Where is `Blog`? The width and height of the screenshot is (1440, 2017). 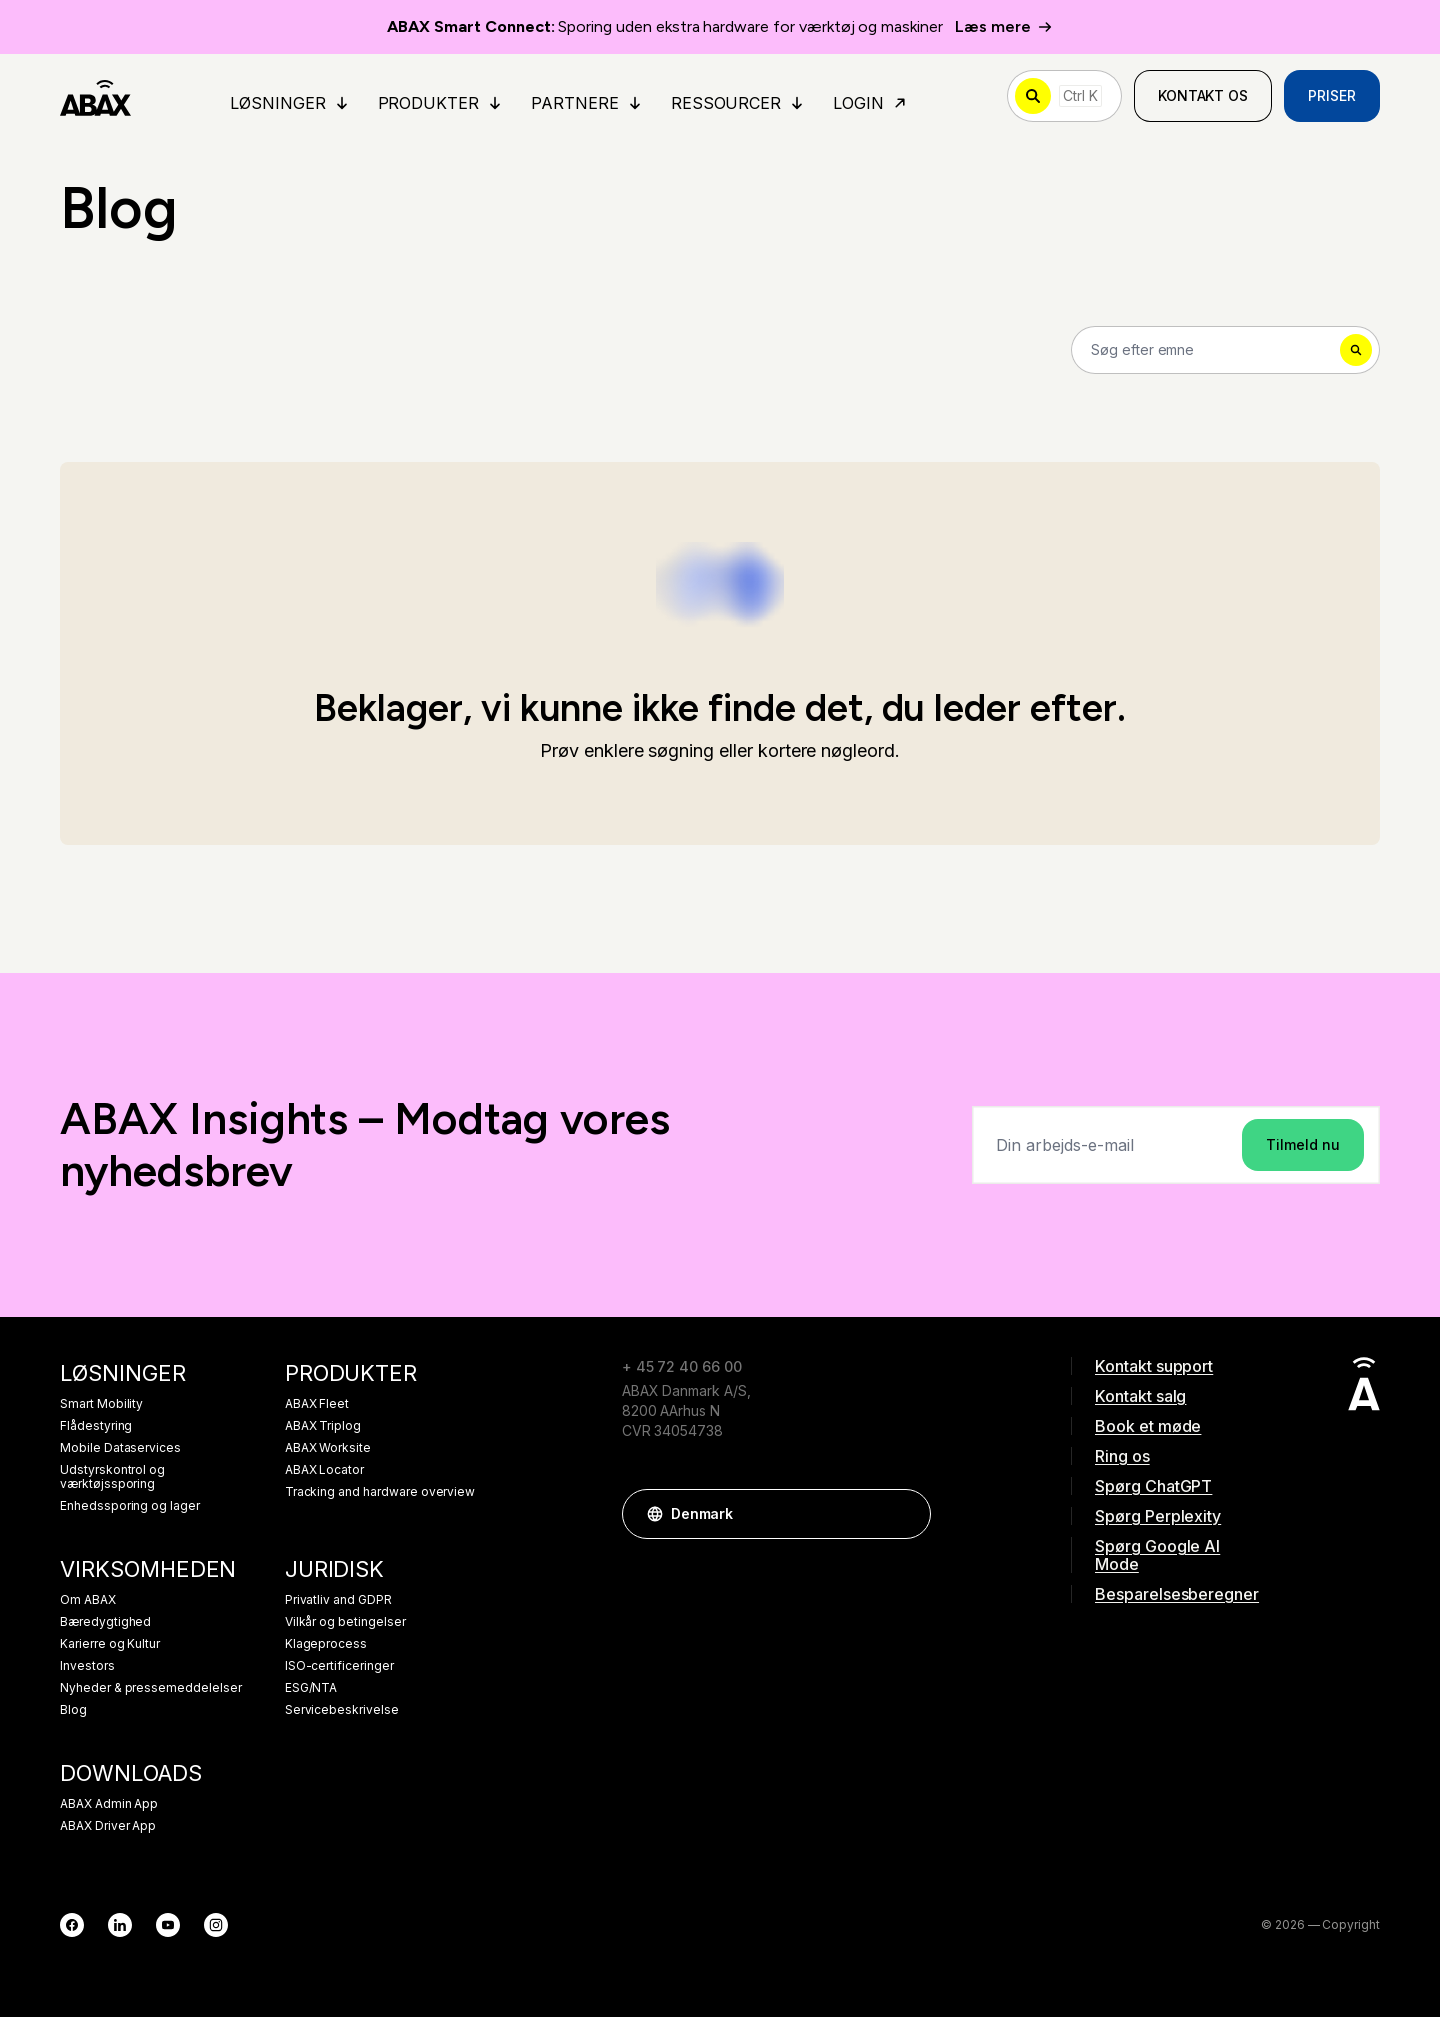 Blog is located at coordinates (73, 1710).